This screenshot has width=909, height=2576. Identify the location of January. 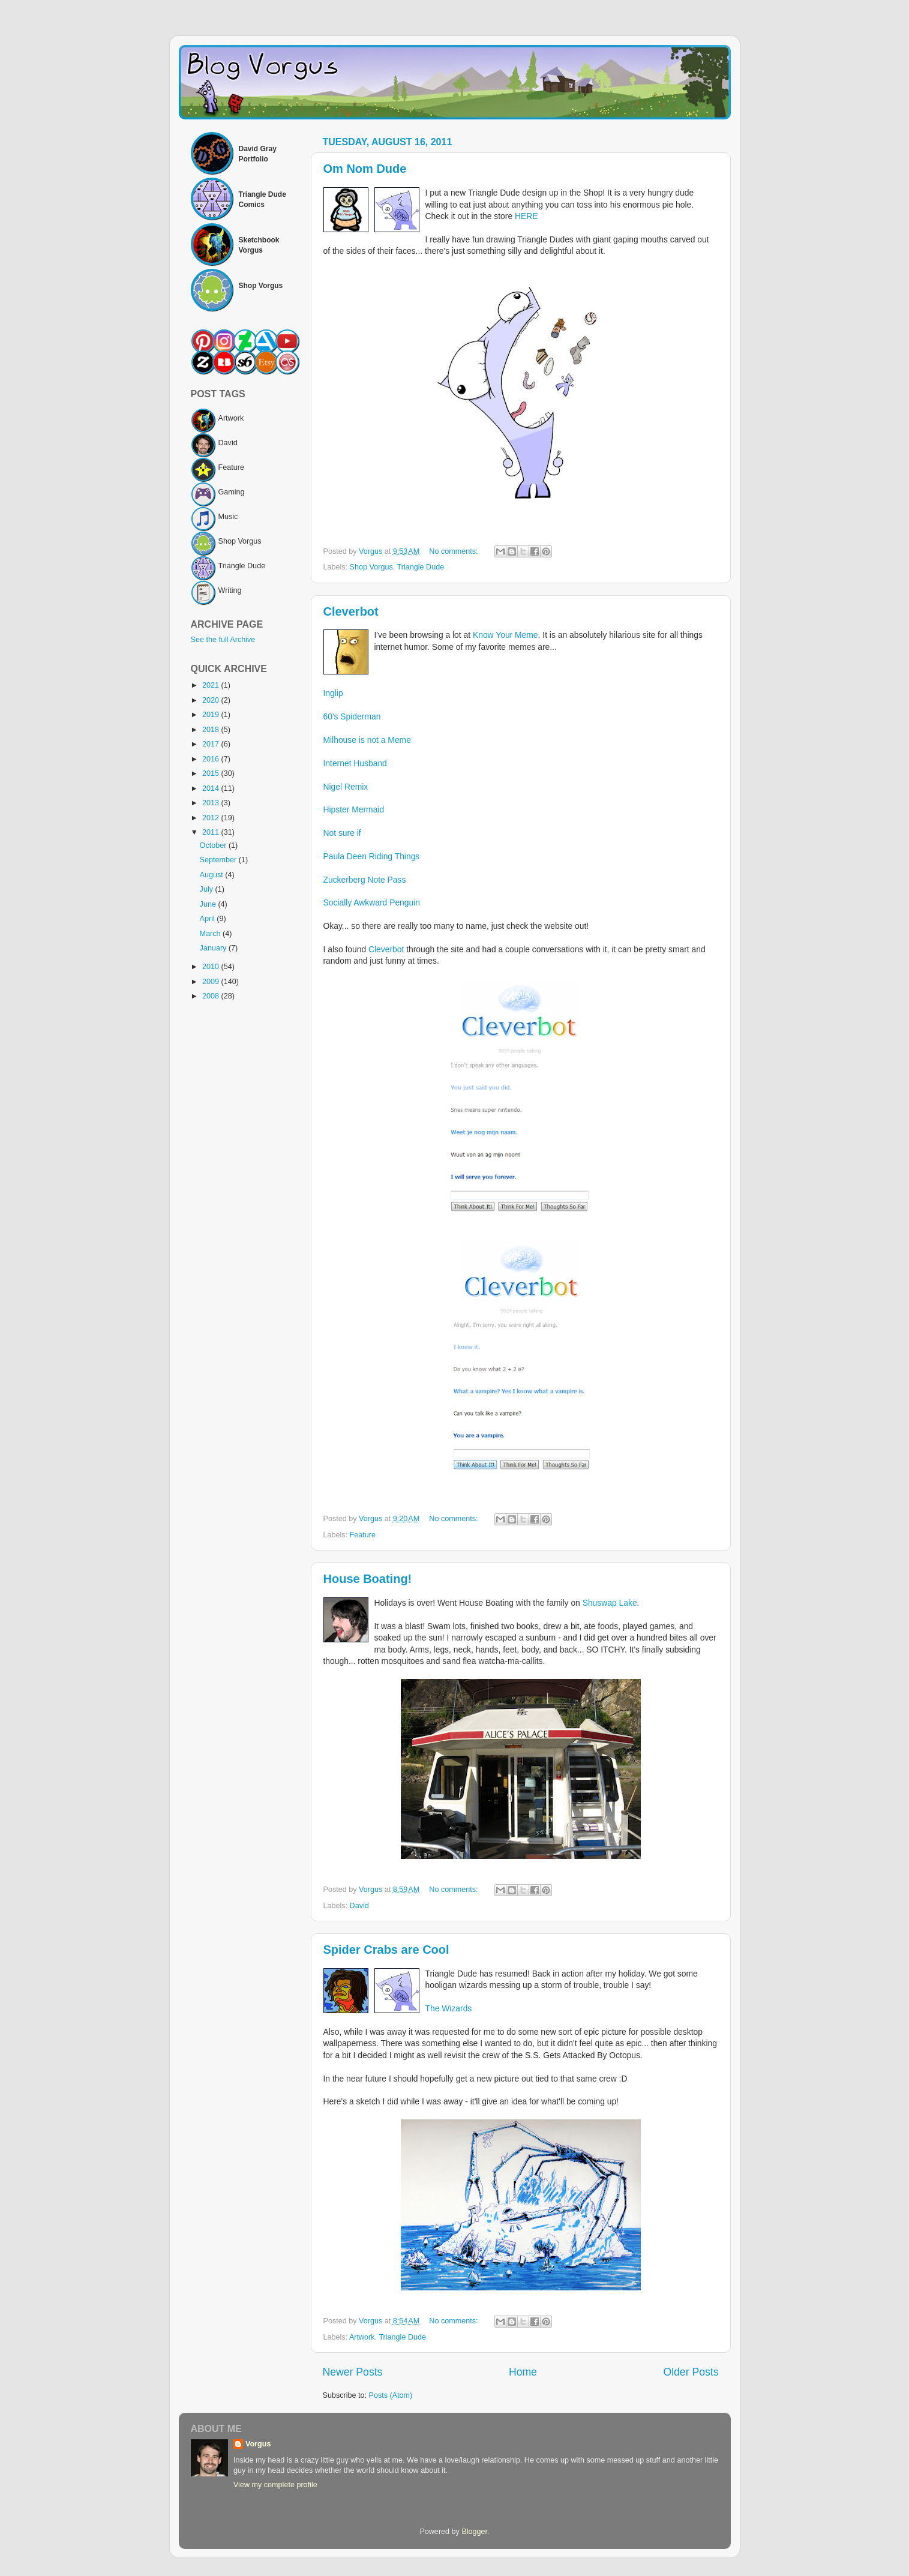
(214, 948).